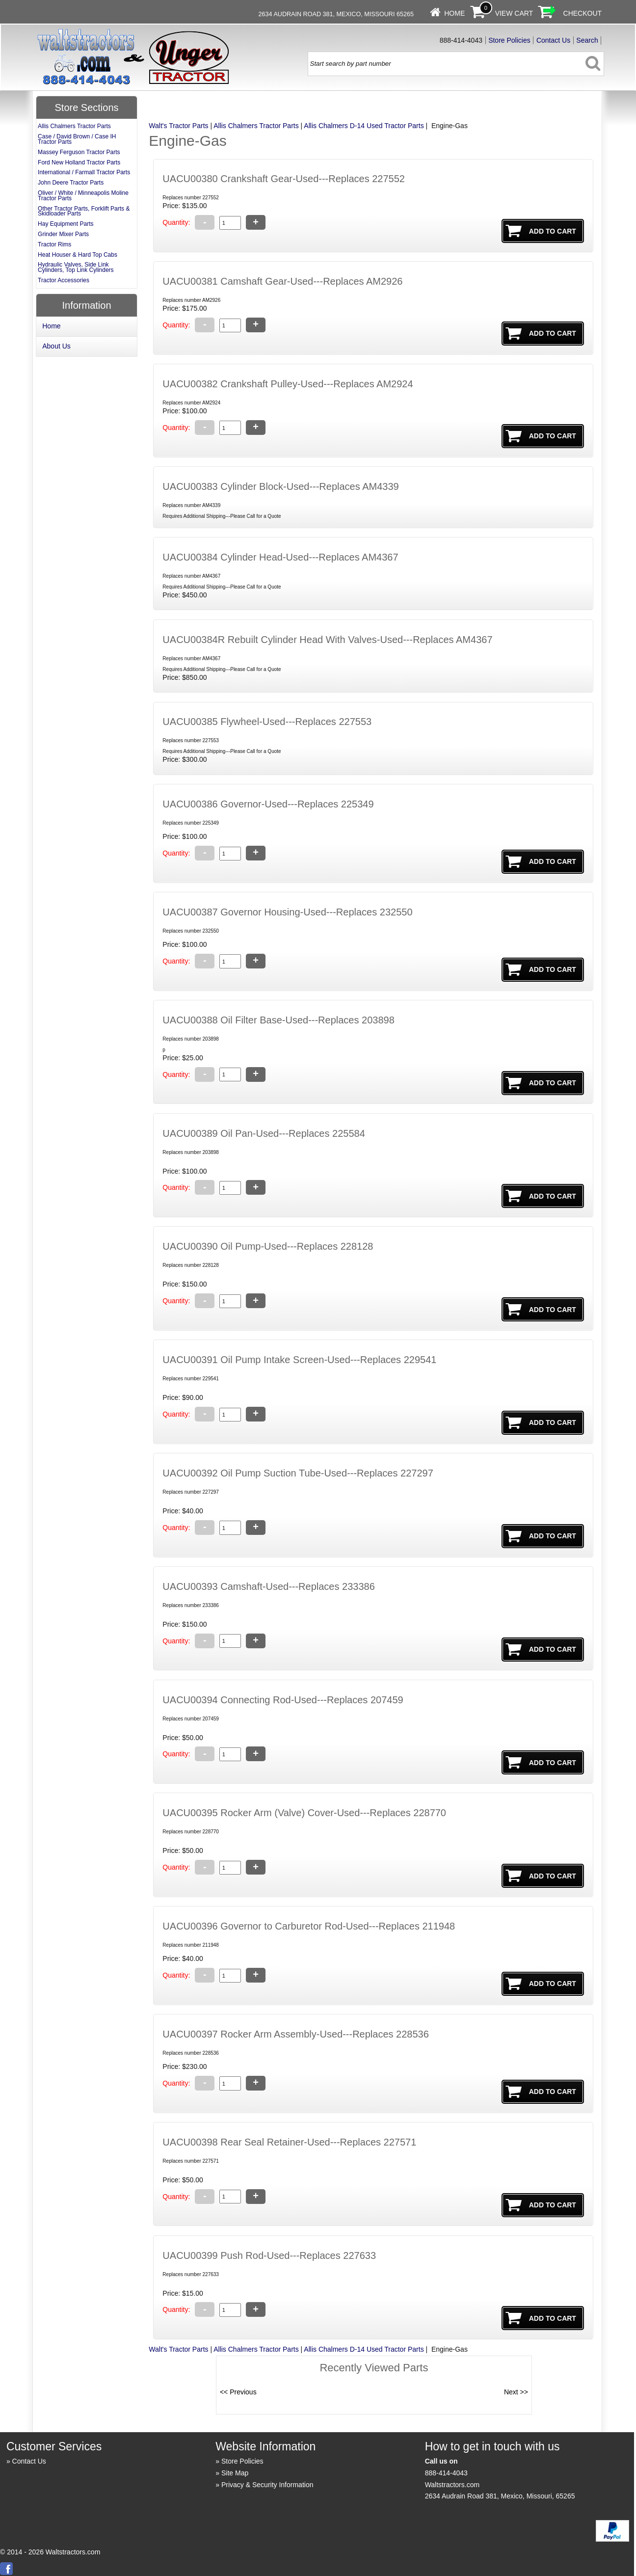 Image resolution: width=636 pixels, height=2576 pixels. What do you see at coordinates (587, 40) in the screenshot?
I see `Search` at bounding box center [587, 40].